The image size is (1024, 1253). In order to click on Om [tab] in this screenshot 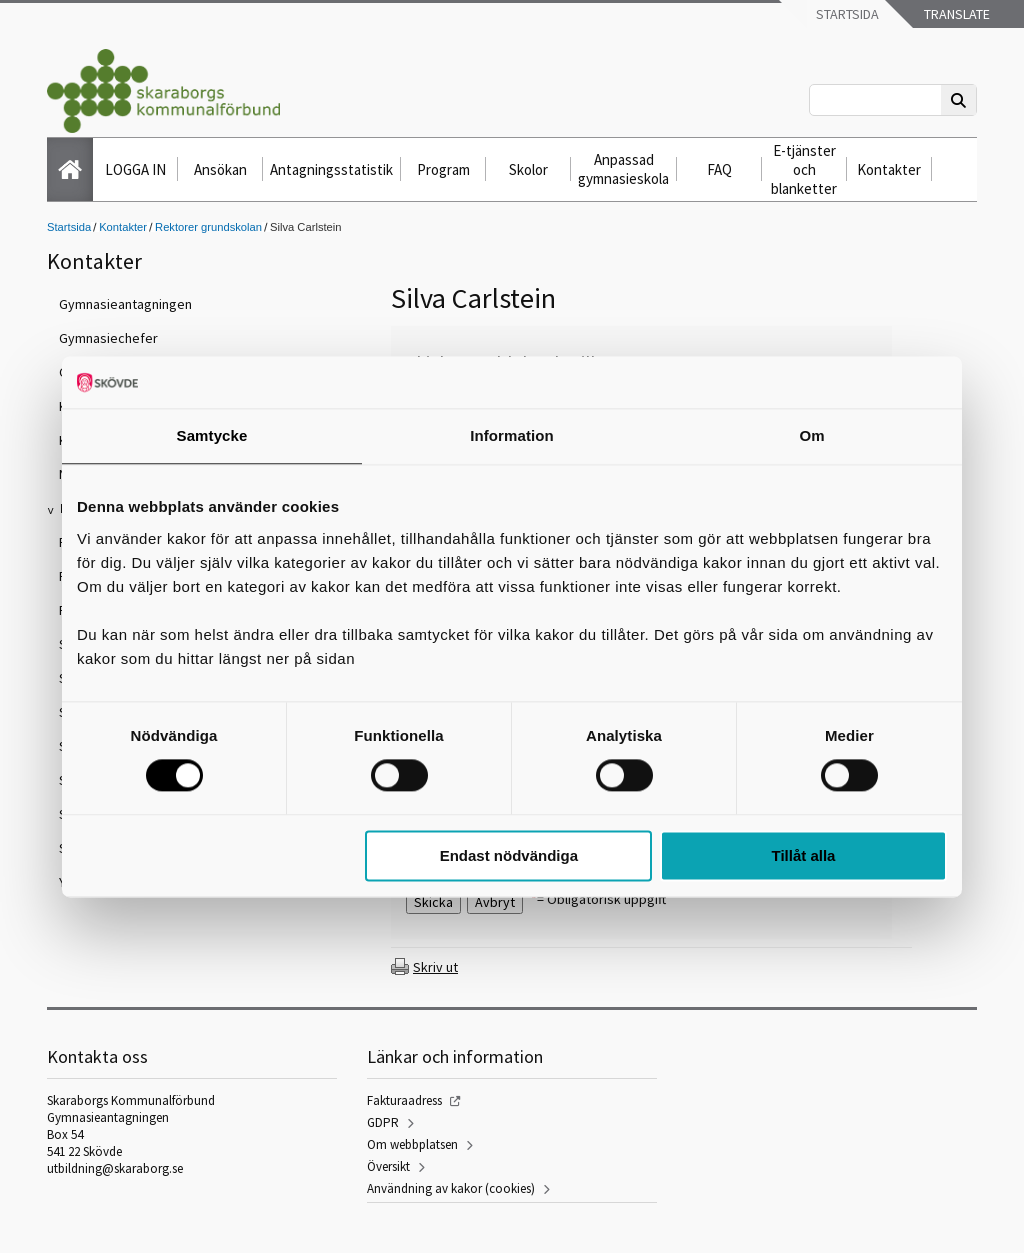, I will do `click(811, 435)`.